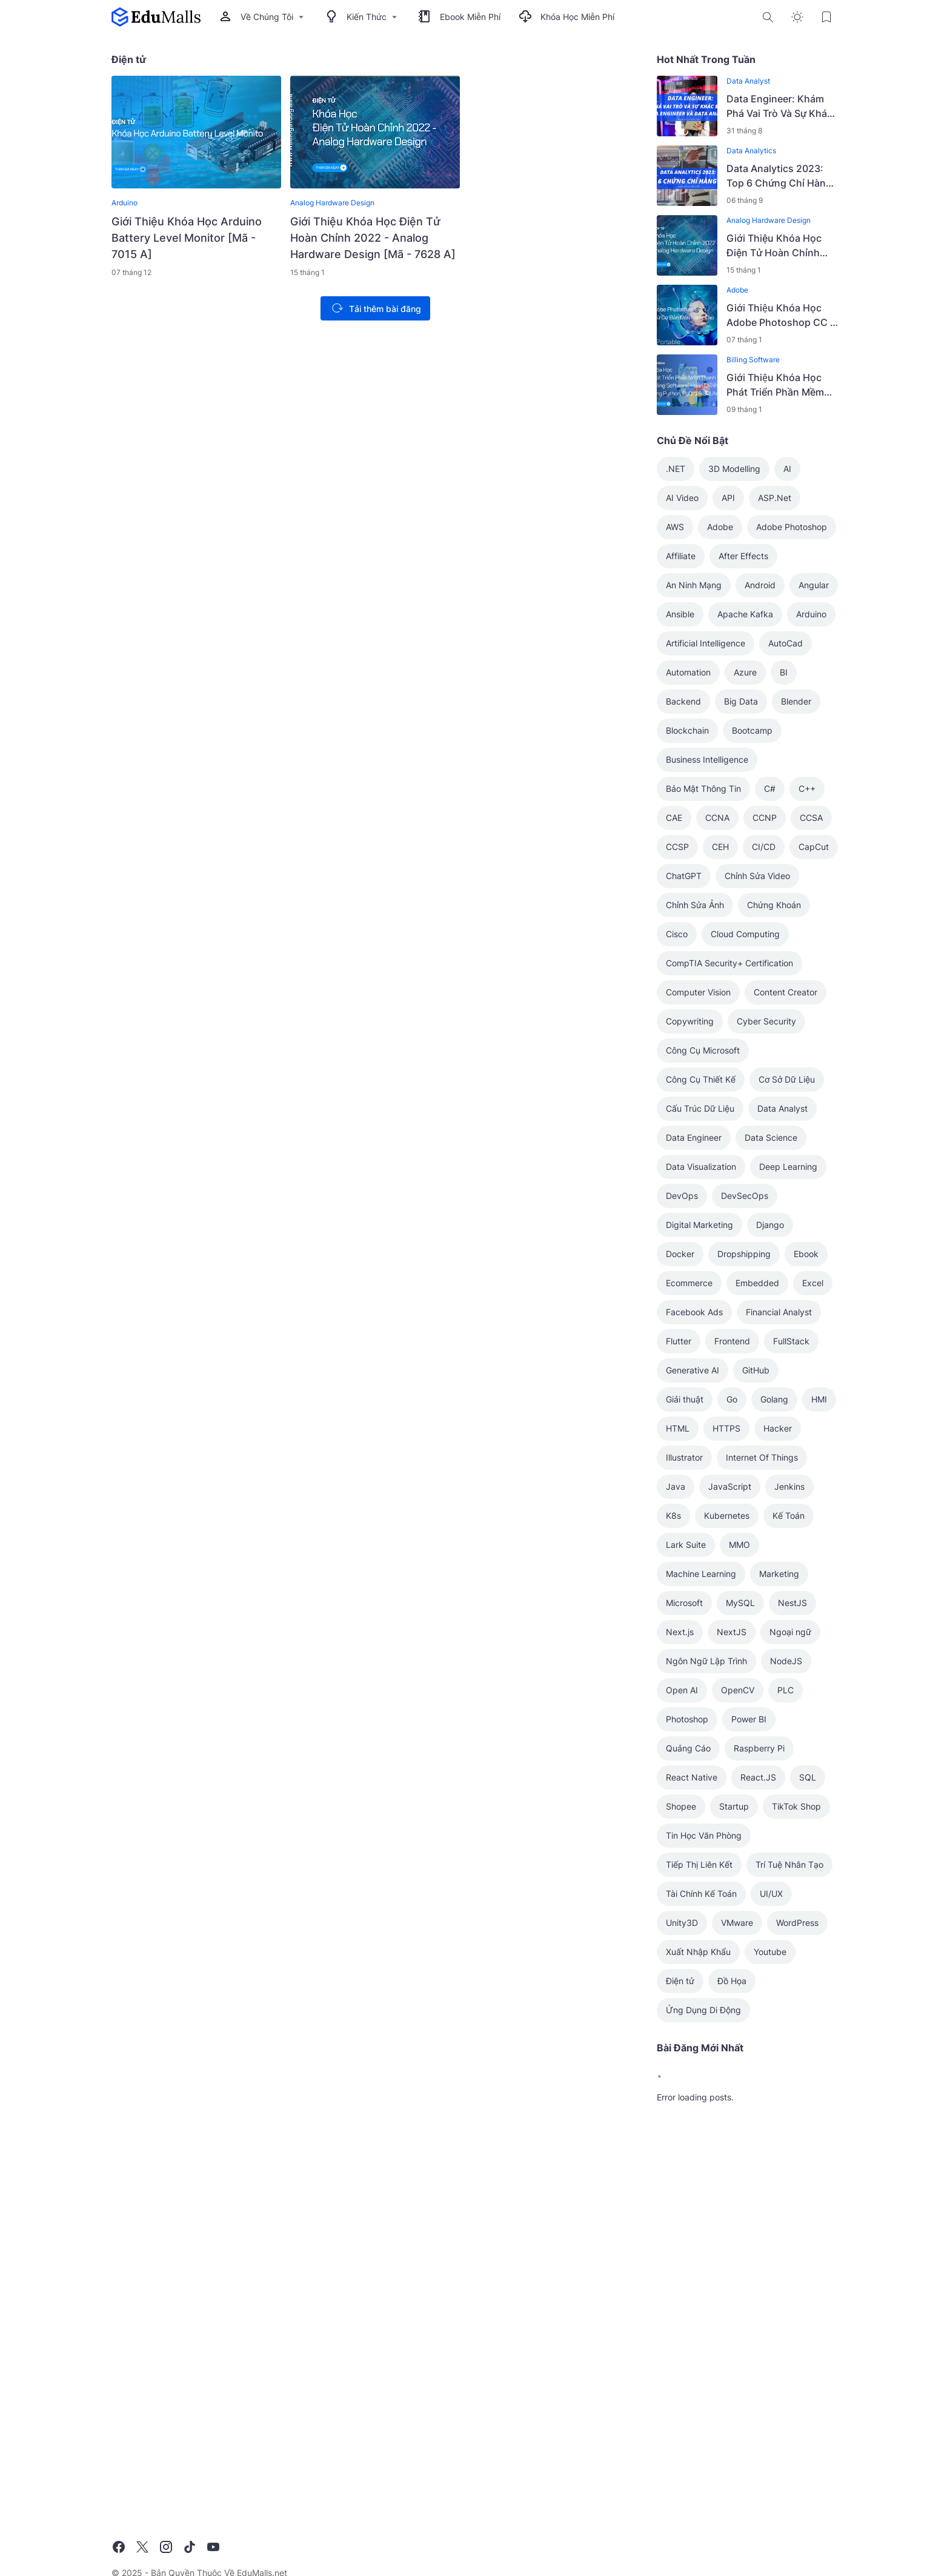 The height and width of the screenshot is (2576, 950). I want to click on ASP.Net, so click(774, 498).